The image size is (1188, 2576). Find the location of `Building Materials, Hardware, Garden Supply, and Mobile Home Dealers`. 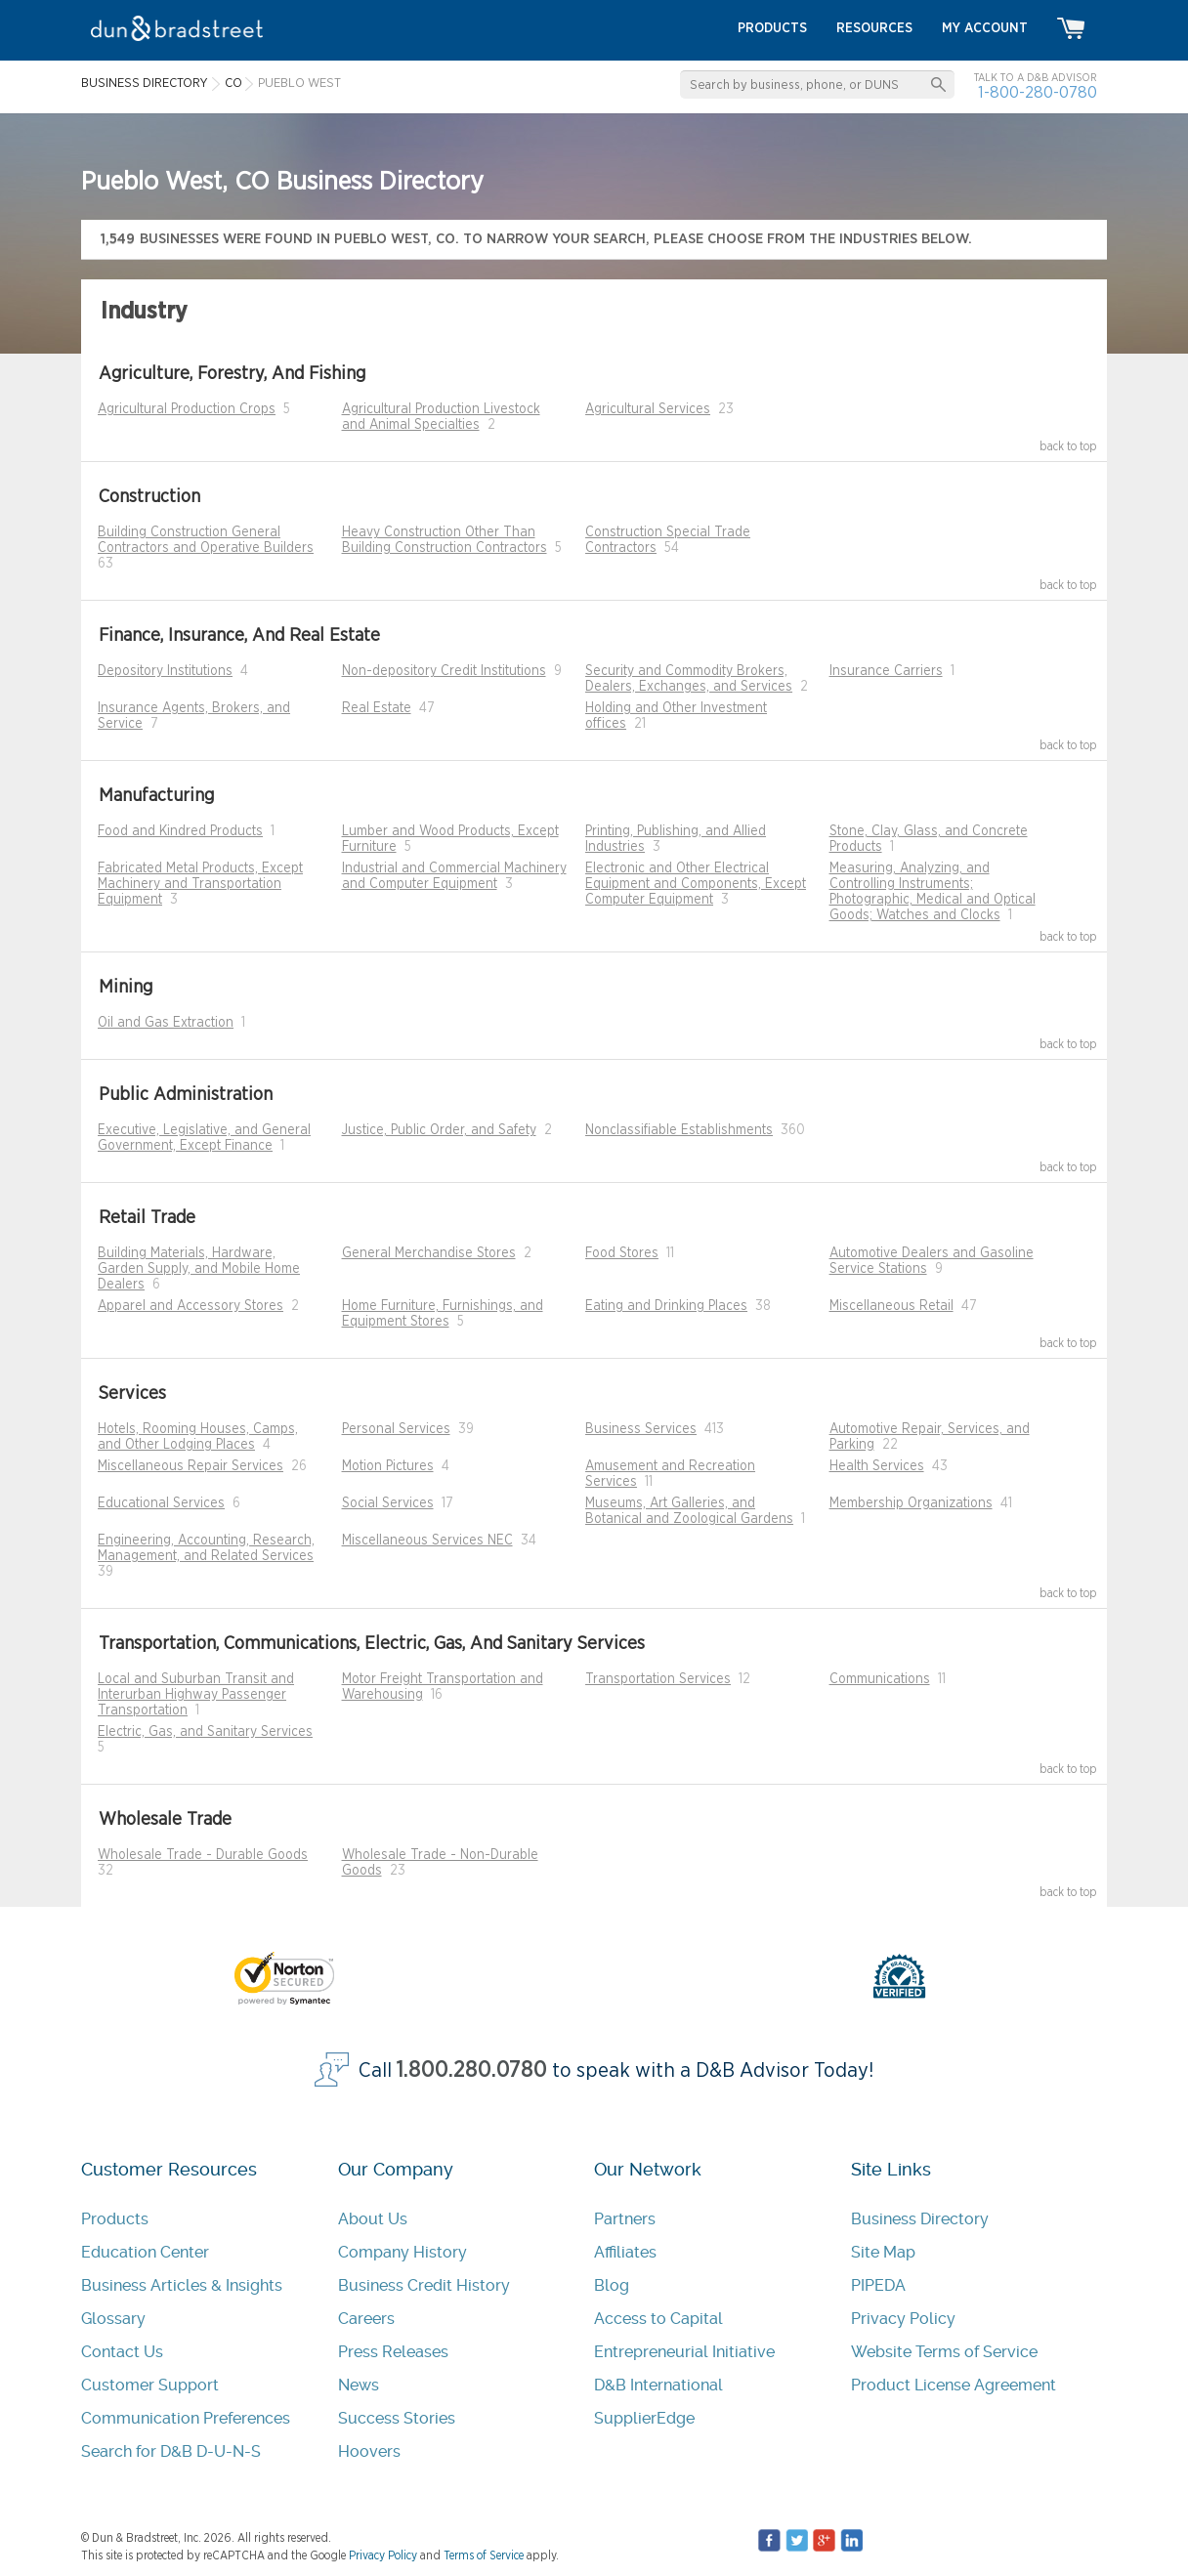

Building Materials, Hardware, Garden Supply, and Mobile Home Dealers is located at coordinates (199, 1268).